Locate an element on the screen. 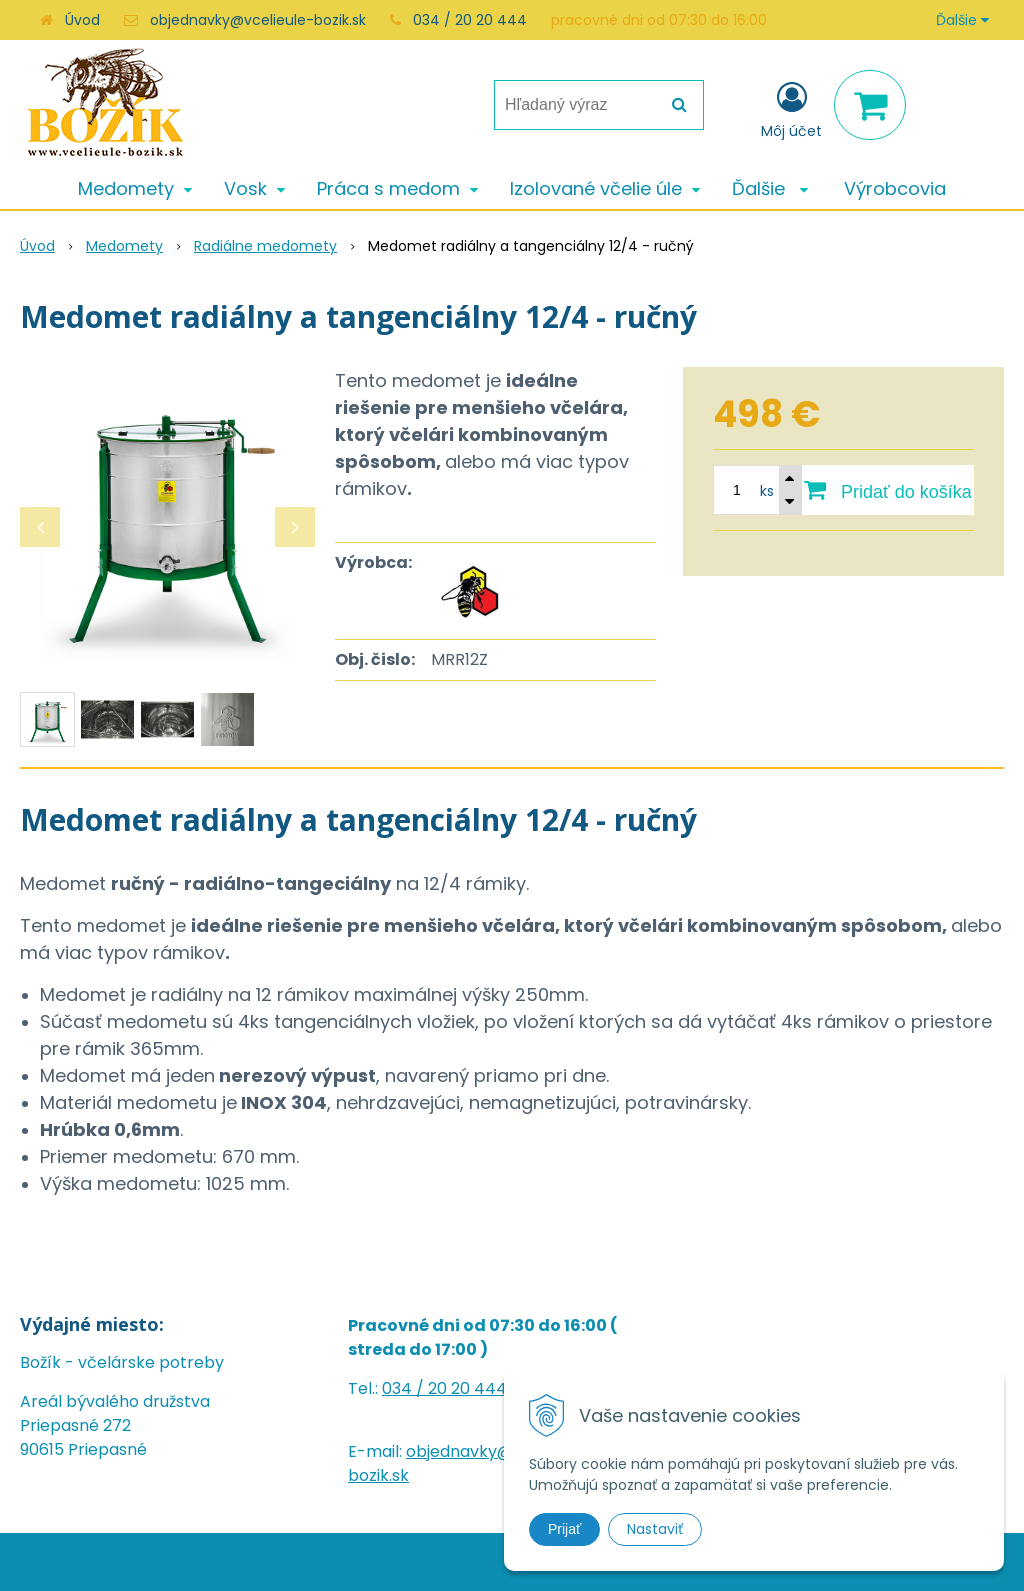 The image size is (1024, 1591). [Prihlásiť] is located at coordinates (791, 109).